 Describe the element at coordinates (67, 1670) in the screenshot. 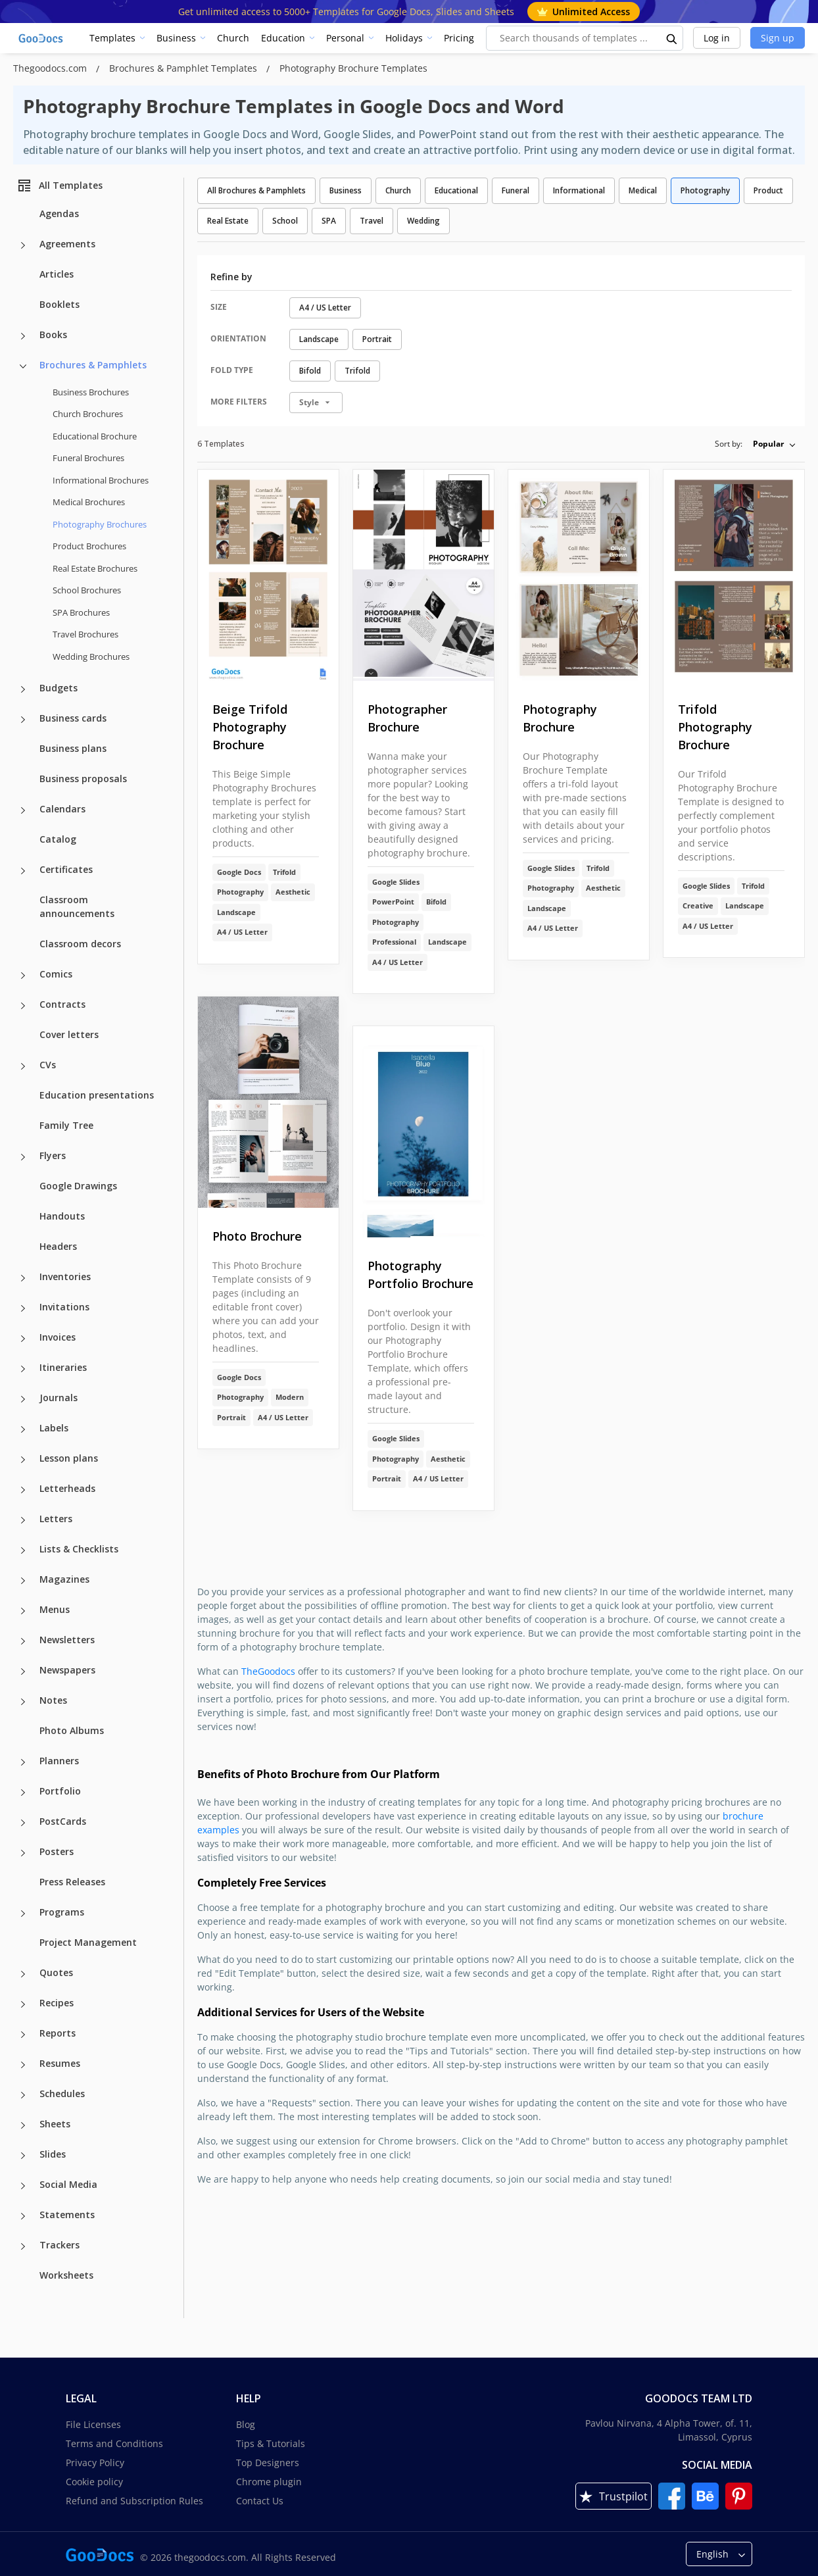

I see `Newspapers` at that location.